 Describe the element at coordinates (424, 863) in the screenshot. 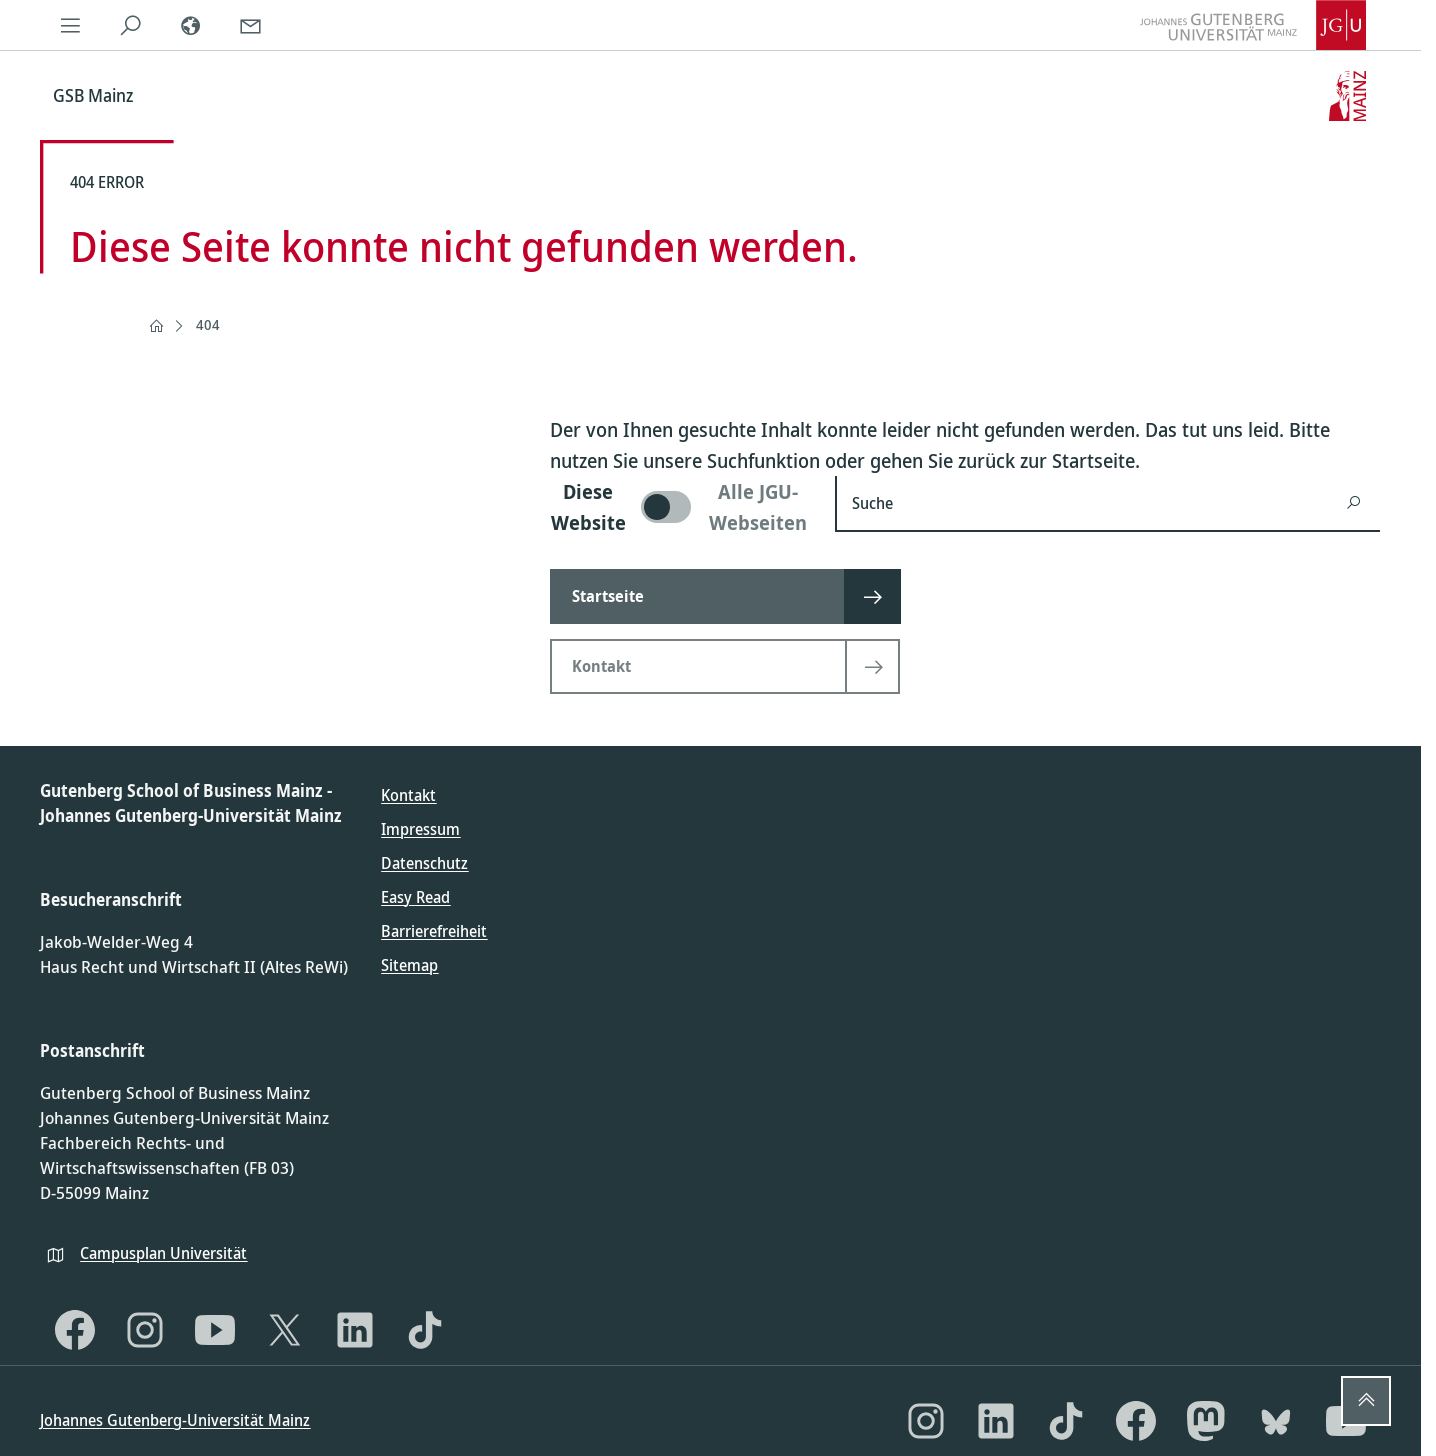

I see `Datenschutz` at that location.